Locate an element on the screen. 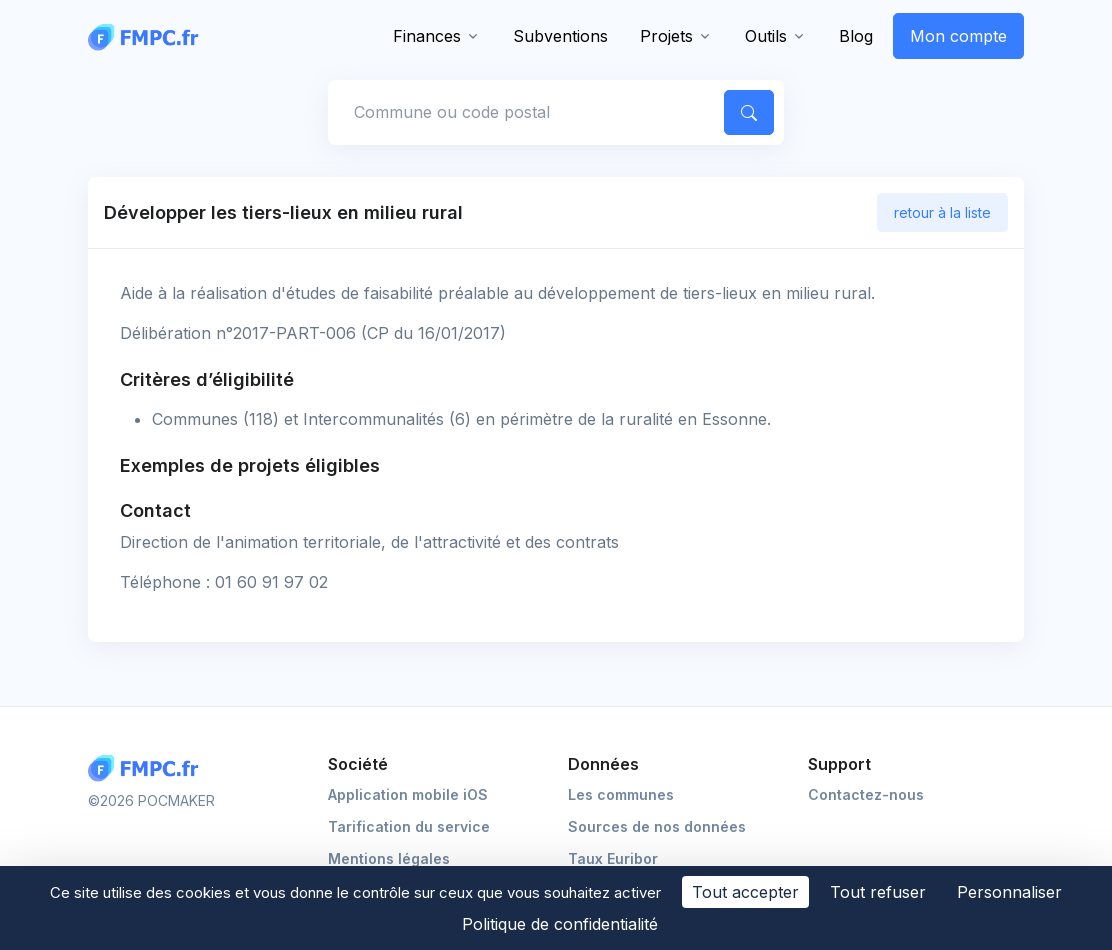 Image resolution: width=1112 pixels, height=950 pixels. Tout refuser [Cookies : Tout refuser] is located at coordinates (878, 892).